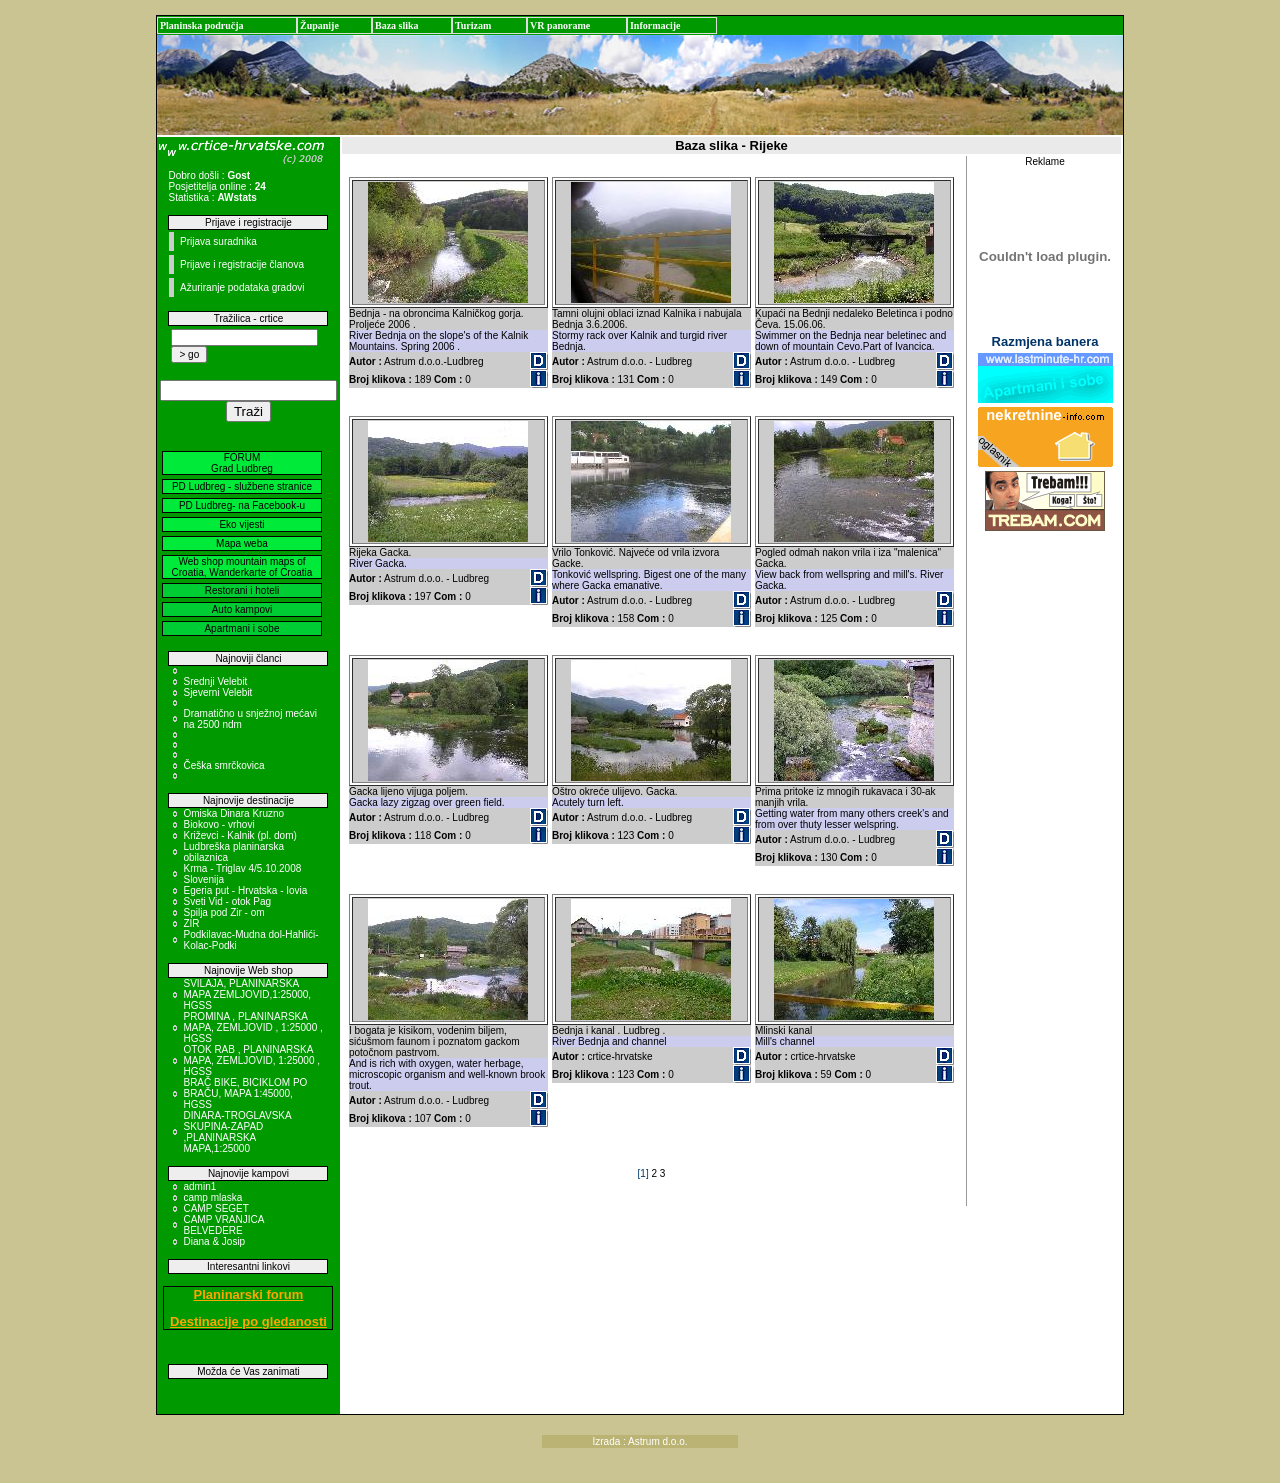 The width and height of the screenshot is (1280, 1483). Describe the element at coordinates (655, 25) in the screenshot. I see `Informacije` at that location.